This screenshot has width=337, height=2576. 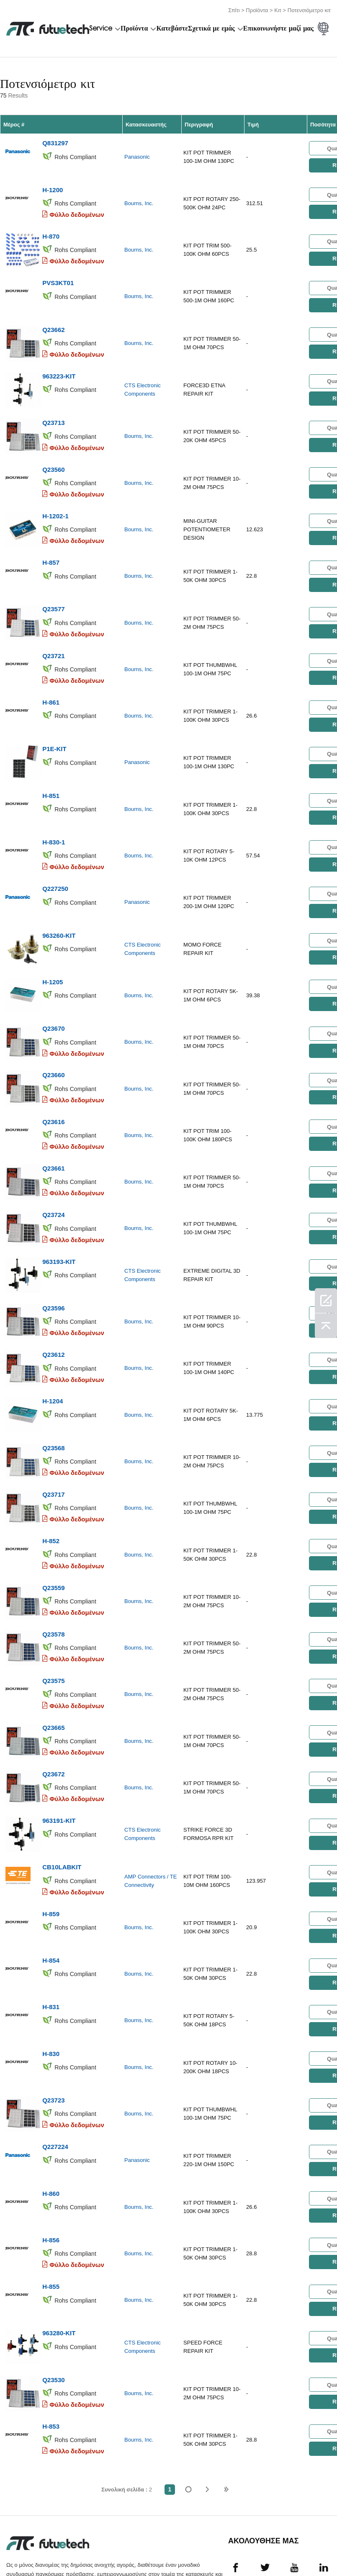 What do you see at coordinates (53, 992) in the screenshot?
I see `Q23670` at bounding box center [53, 992].